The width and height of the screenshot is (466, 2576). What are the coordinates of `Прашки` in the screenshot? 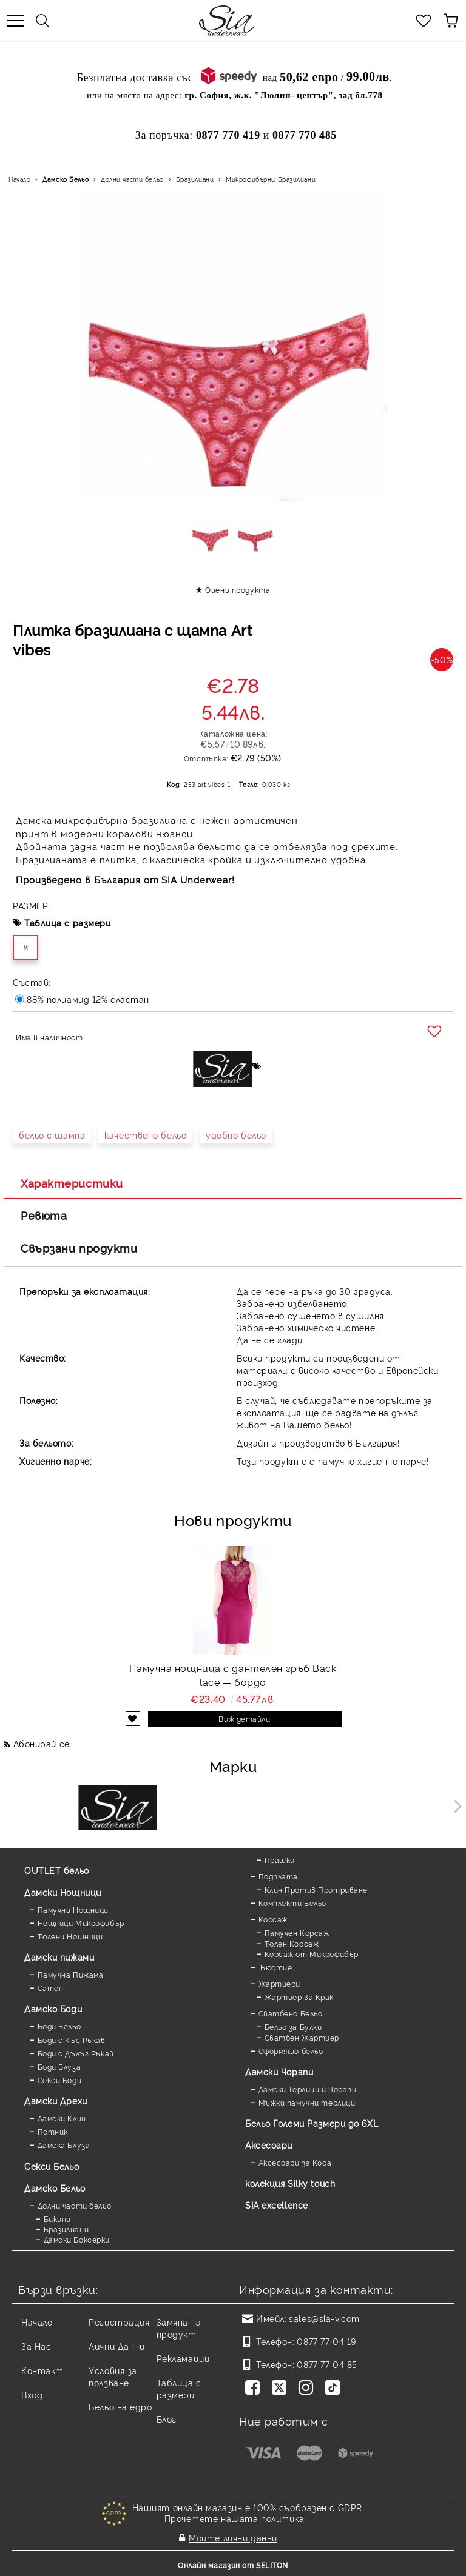 It's located at (280, 1860).